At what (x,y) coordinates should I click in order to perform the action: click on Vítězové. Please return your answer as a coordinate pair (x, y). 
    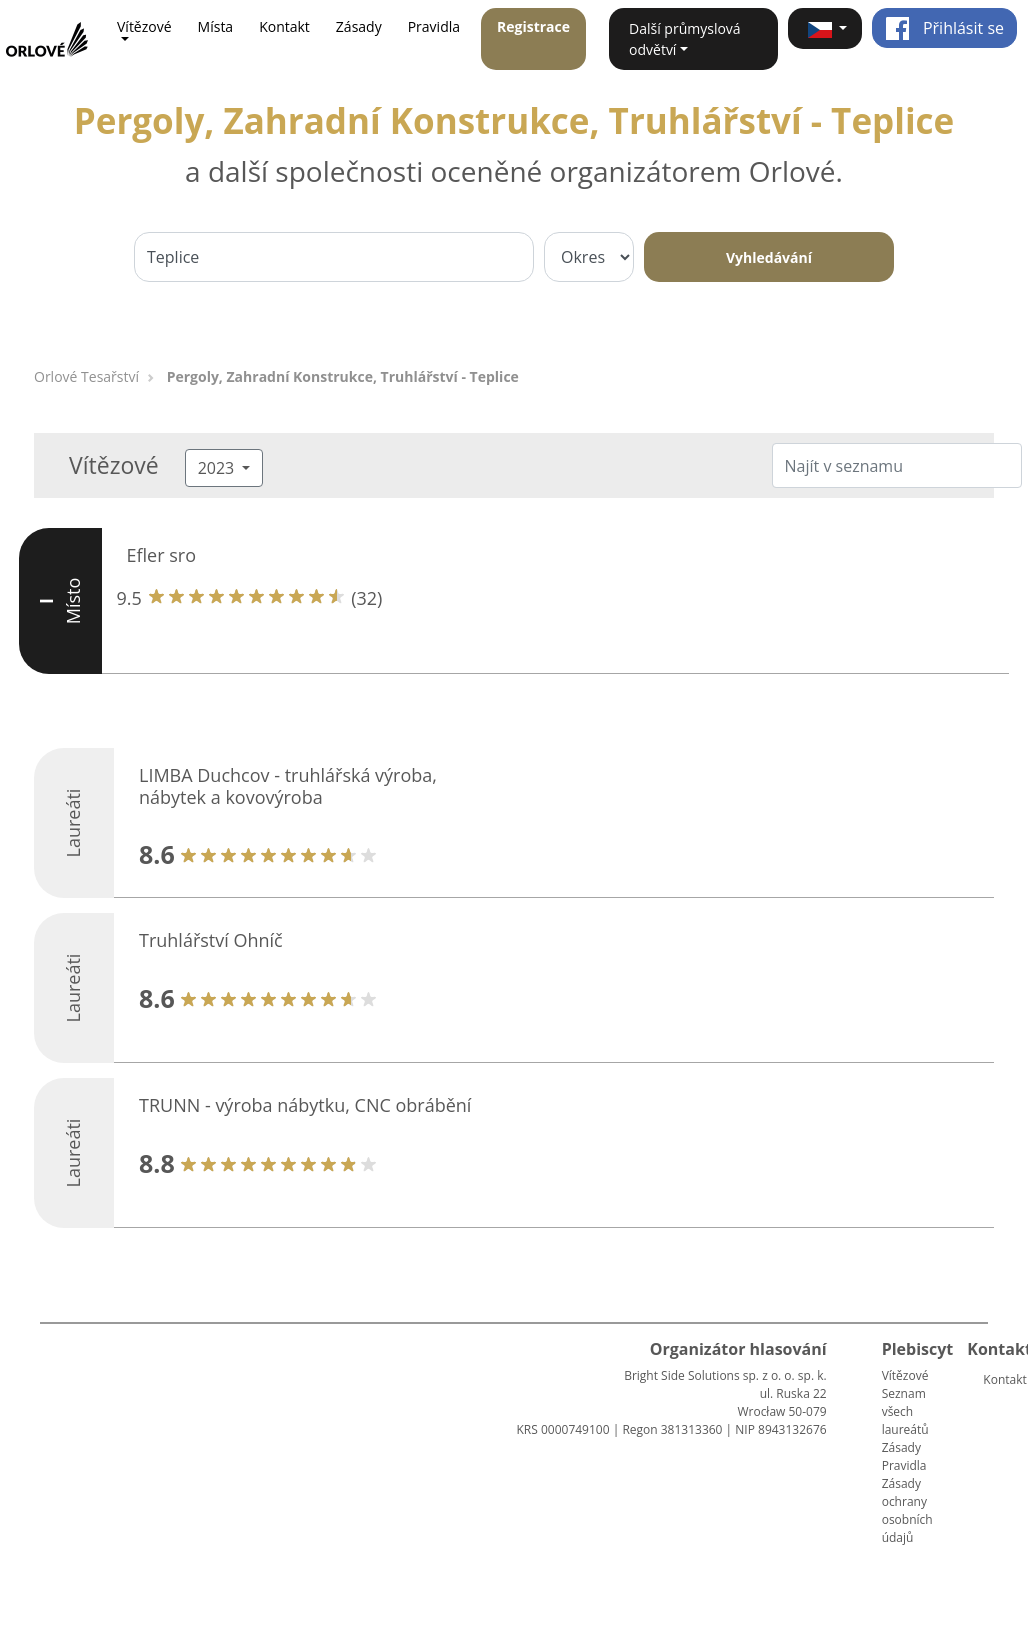
    Looking at the image, I should click on (905, 1375).